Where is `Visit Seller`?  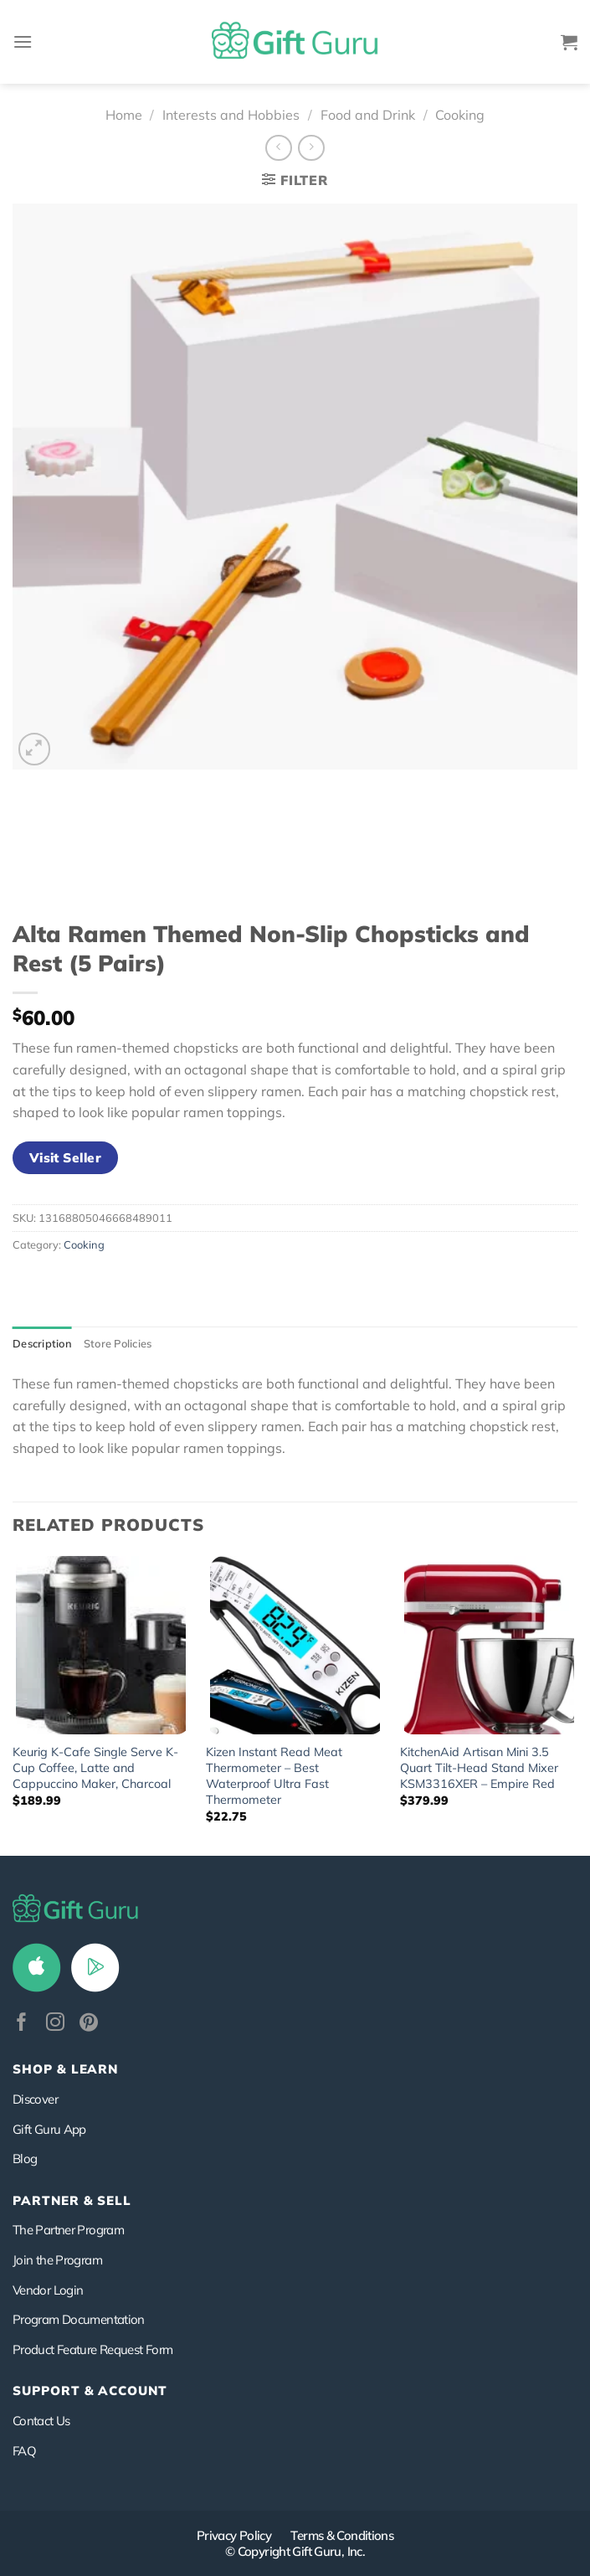
Visit Seller is located at coordinates (65, 1157).